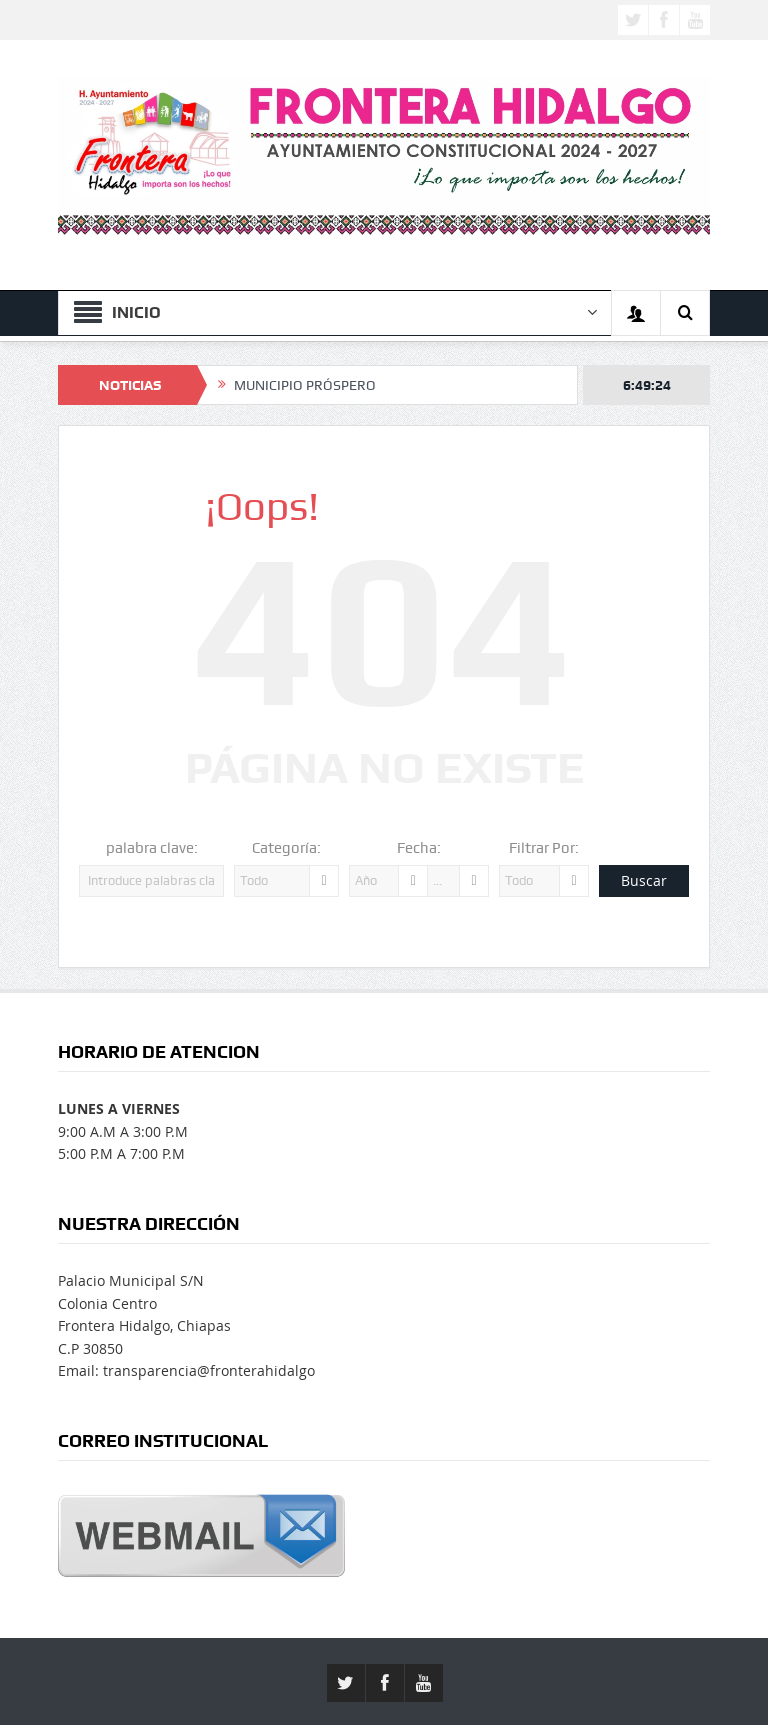  What do you see at coordinates (186, 1370) in the screenshot?
I see `Email: transparencia@fronterahidalgo` at bounding box center [186, 1370].